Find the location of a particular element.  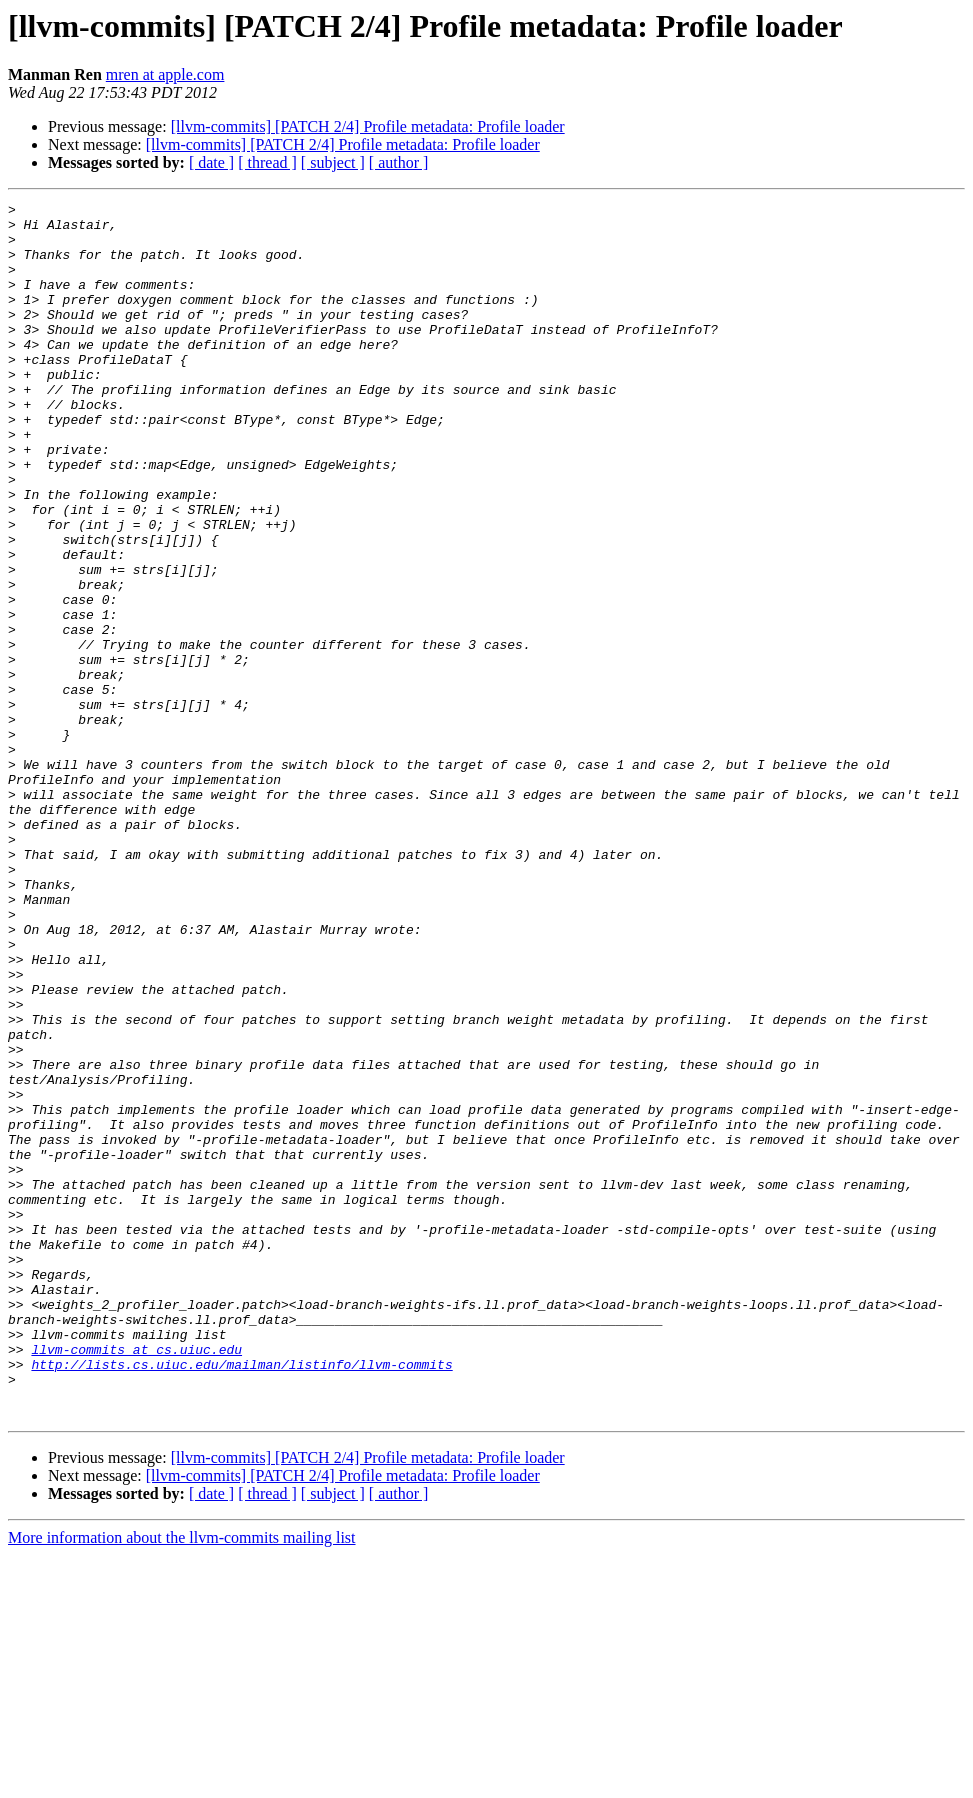

[ subject ] is located at coordinates (333, 162).